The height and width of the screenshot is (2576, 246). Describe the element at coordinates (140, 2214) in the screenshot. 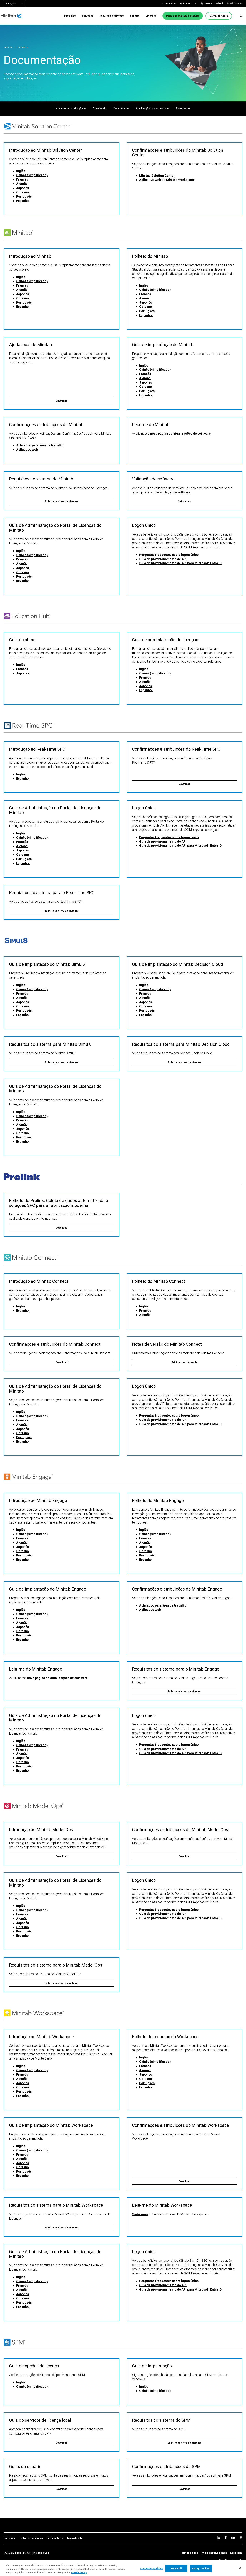

I see `Saiba mais` at that location.